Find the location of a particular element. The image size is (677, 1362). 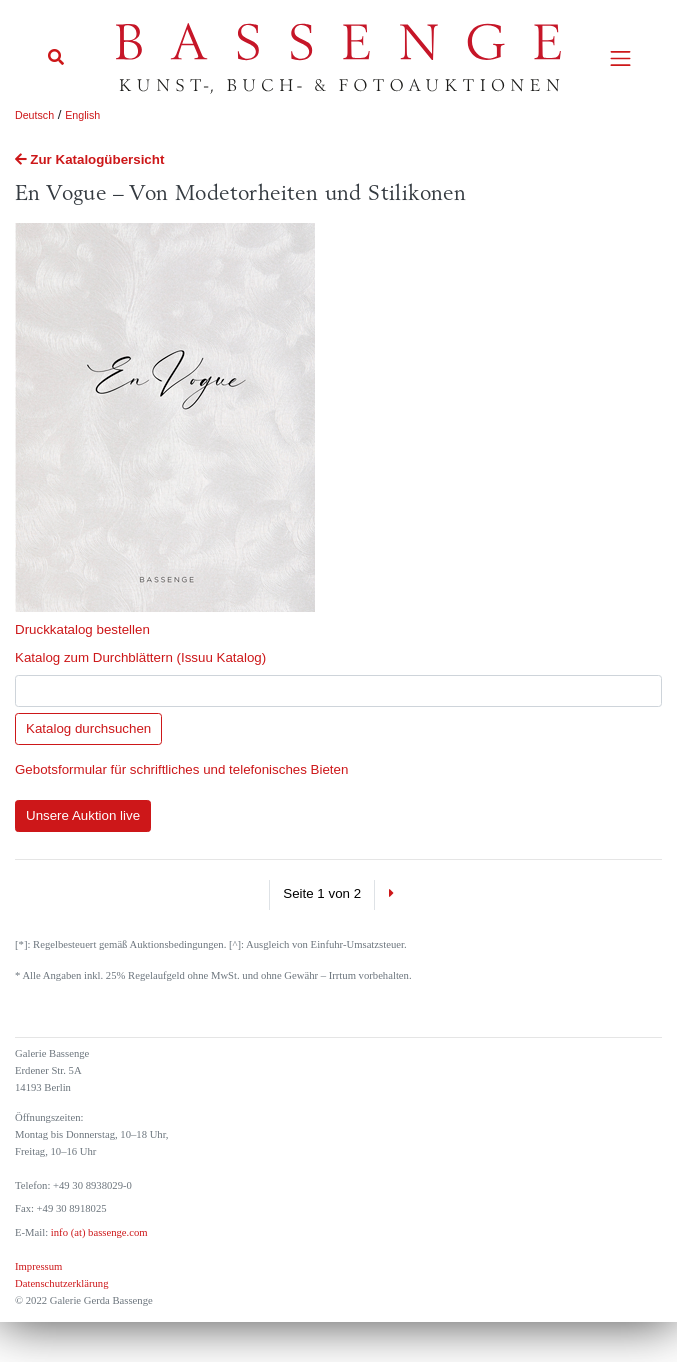

Katalog zum Durchblättern (Issuu Katalog) is located at coordinates (140, 657).